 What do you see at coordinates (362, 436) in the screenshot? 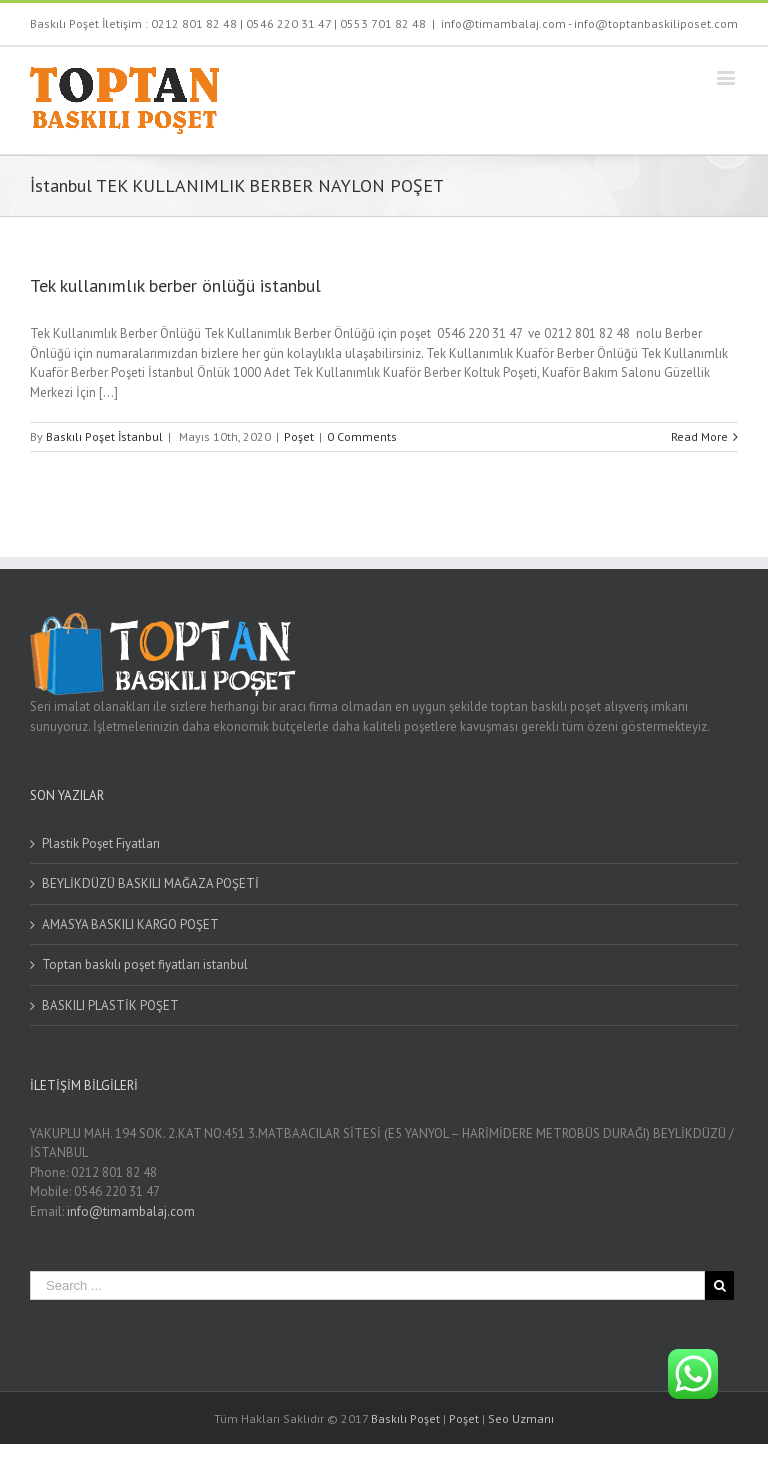
I see `0 Comments` at bounding box center [362, 436].